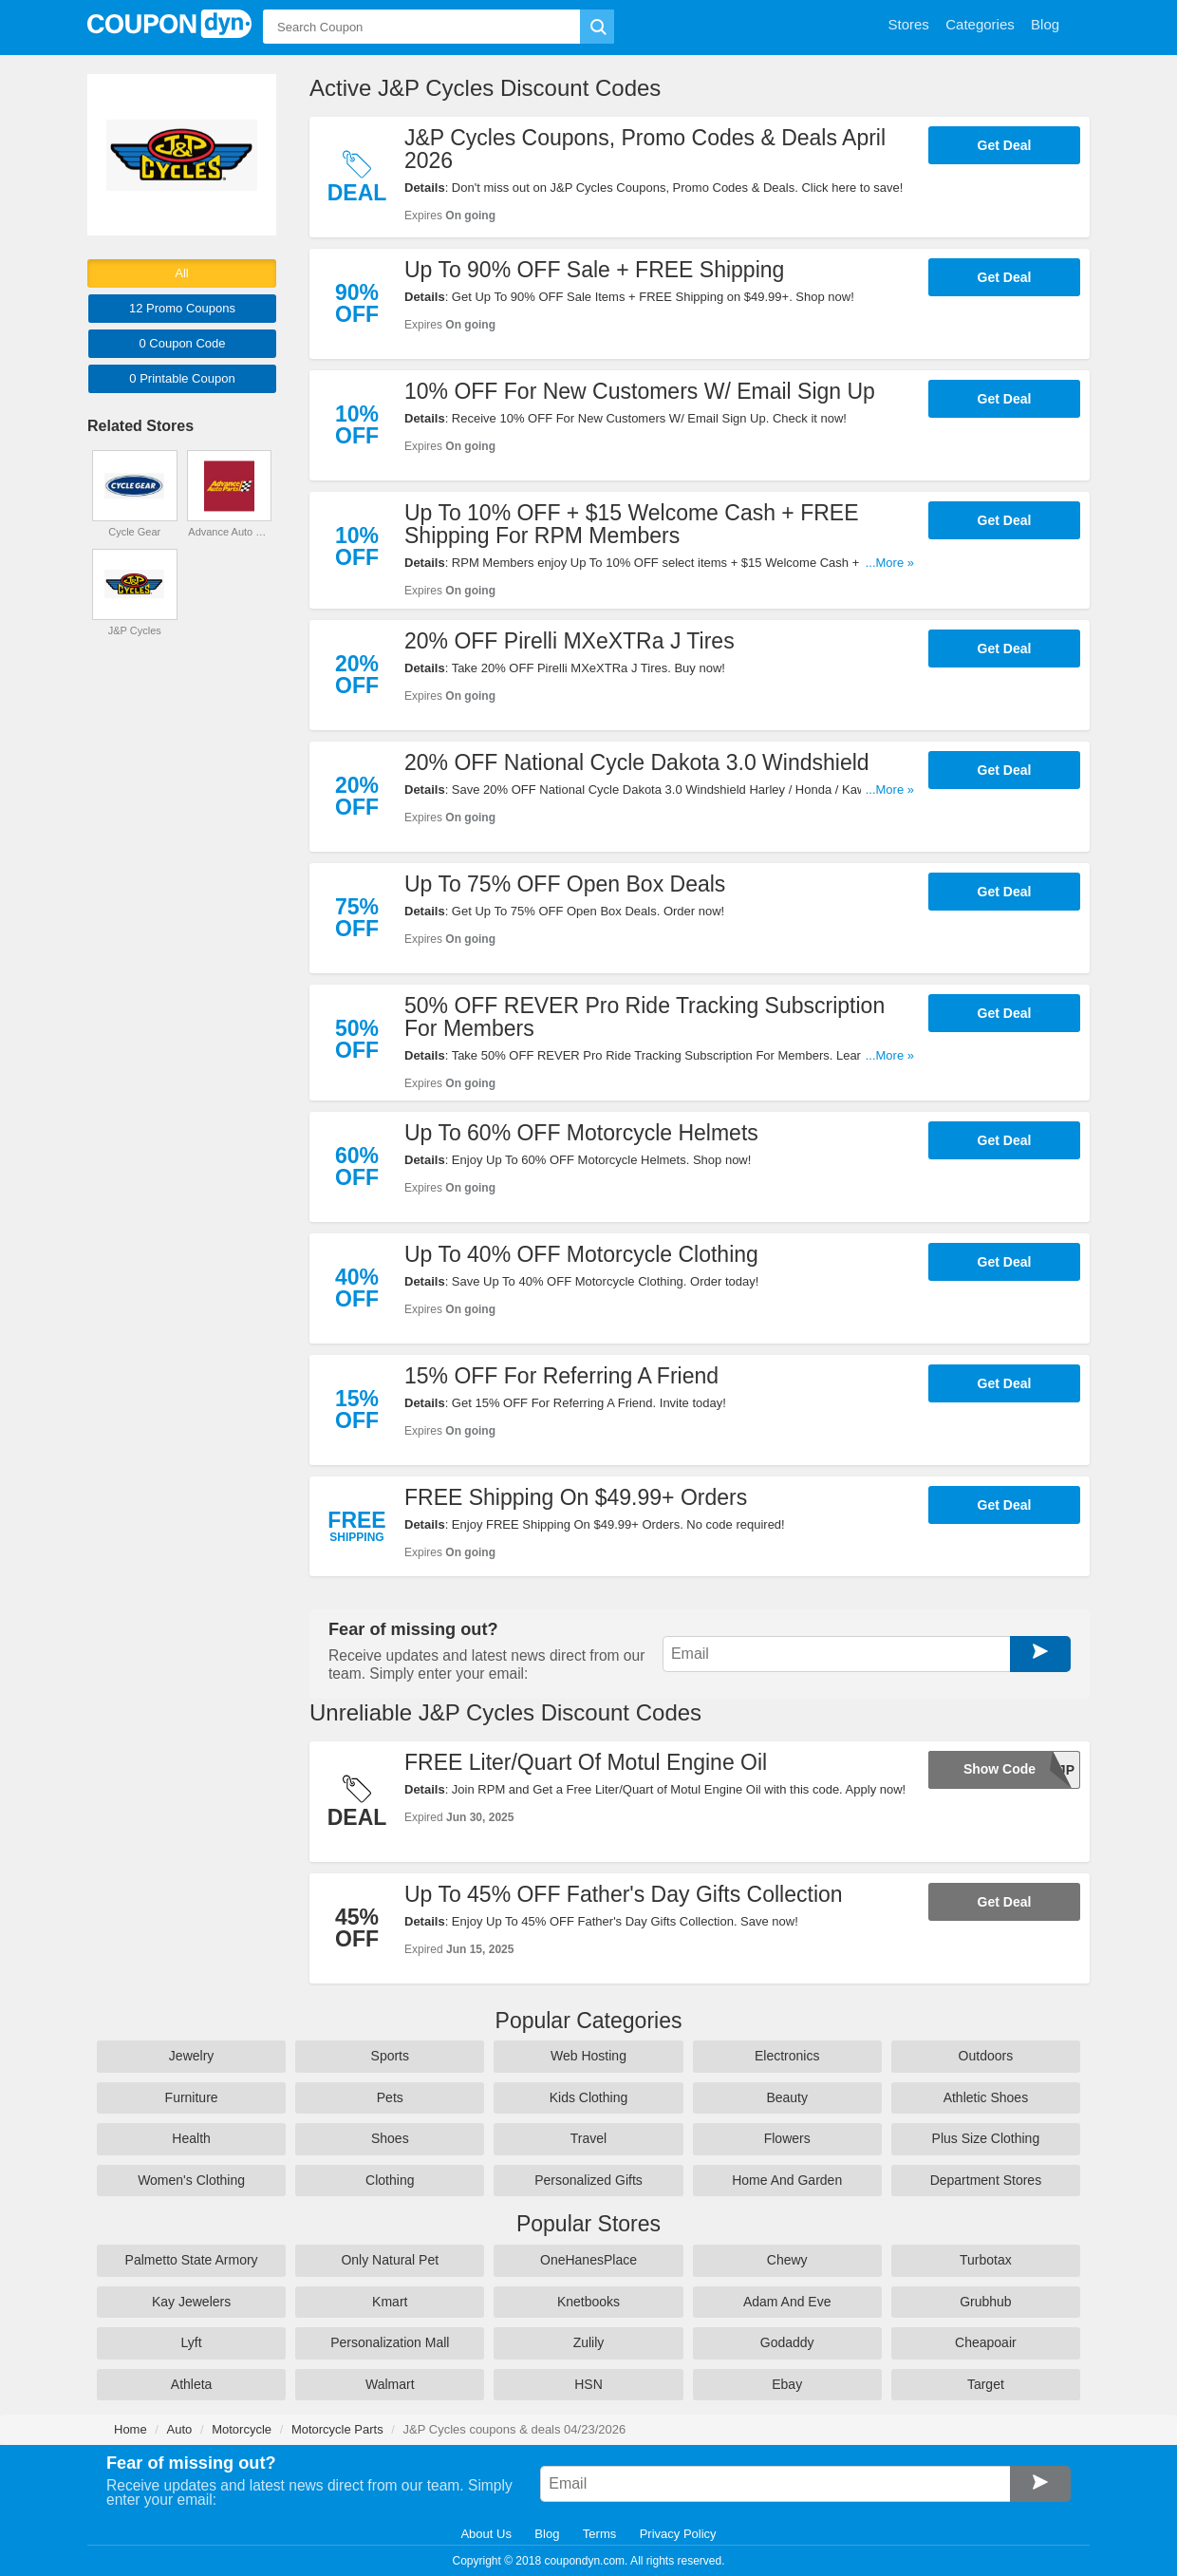 This screenshot has width=1177, height=2576. Describe the element at coordinates (644, 1017) in the screenshot. I see `50% OFF REVER Pro Ride Tracking Subscription For Members` at that location.